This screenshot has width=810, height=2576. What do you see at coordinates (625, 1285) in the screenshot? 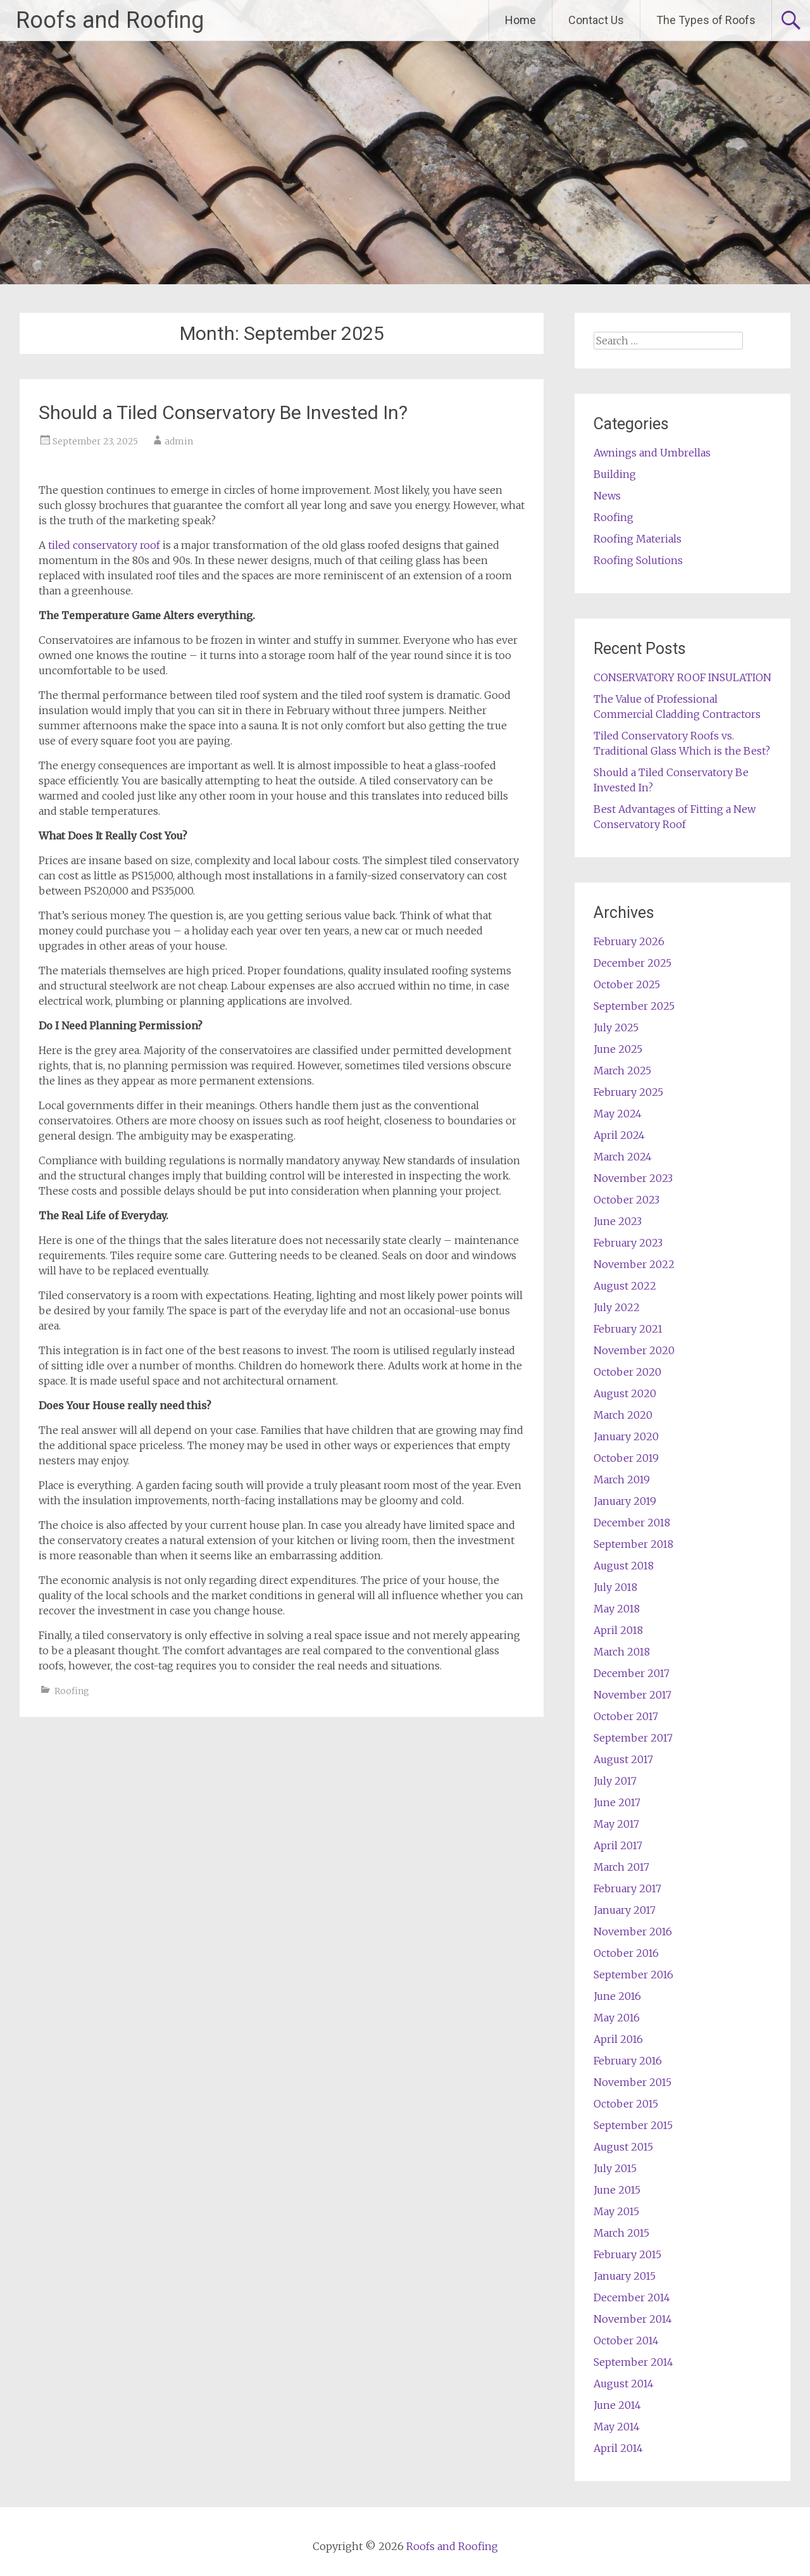
I see `August 2022` at bounding box center [625, 1285].